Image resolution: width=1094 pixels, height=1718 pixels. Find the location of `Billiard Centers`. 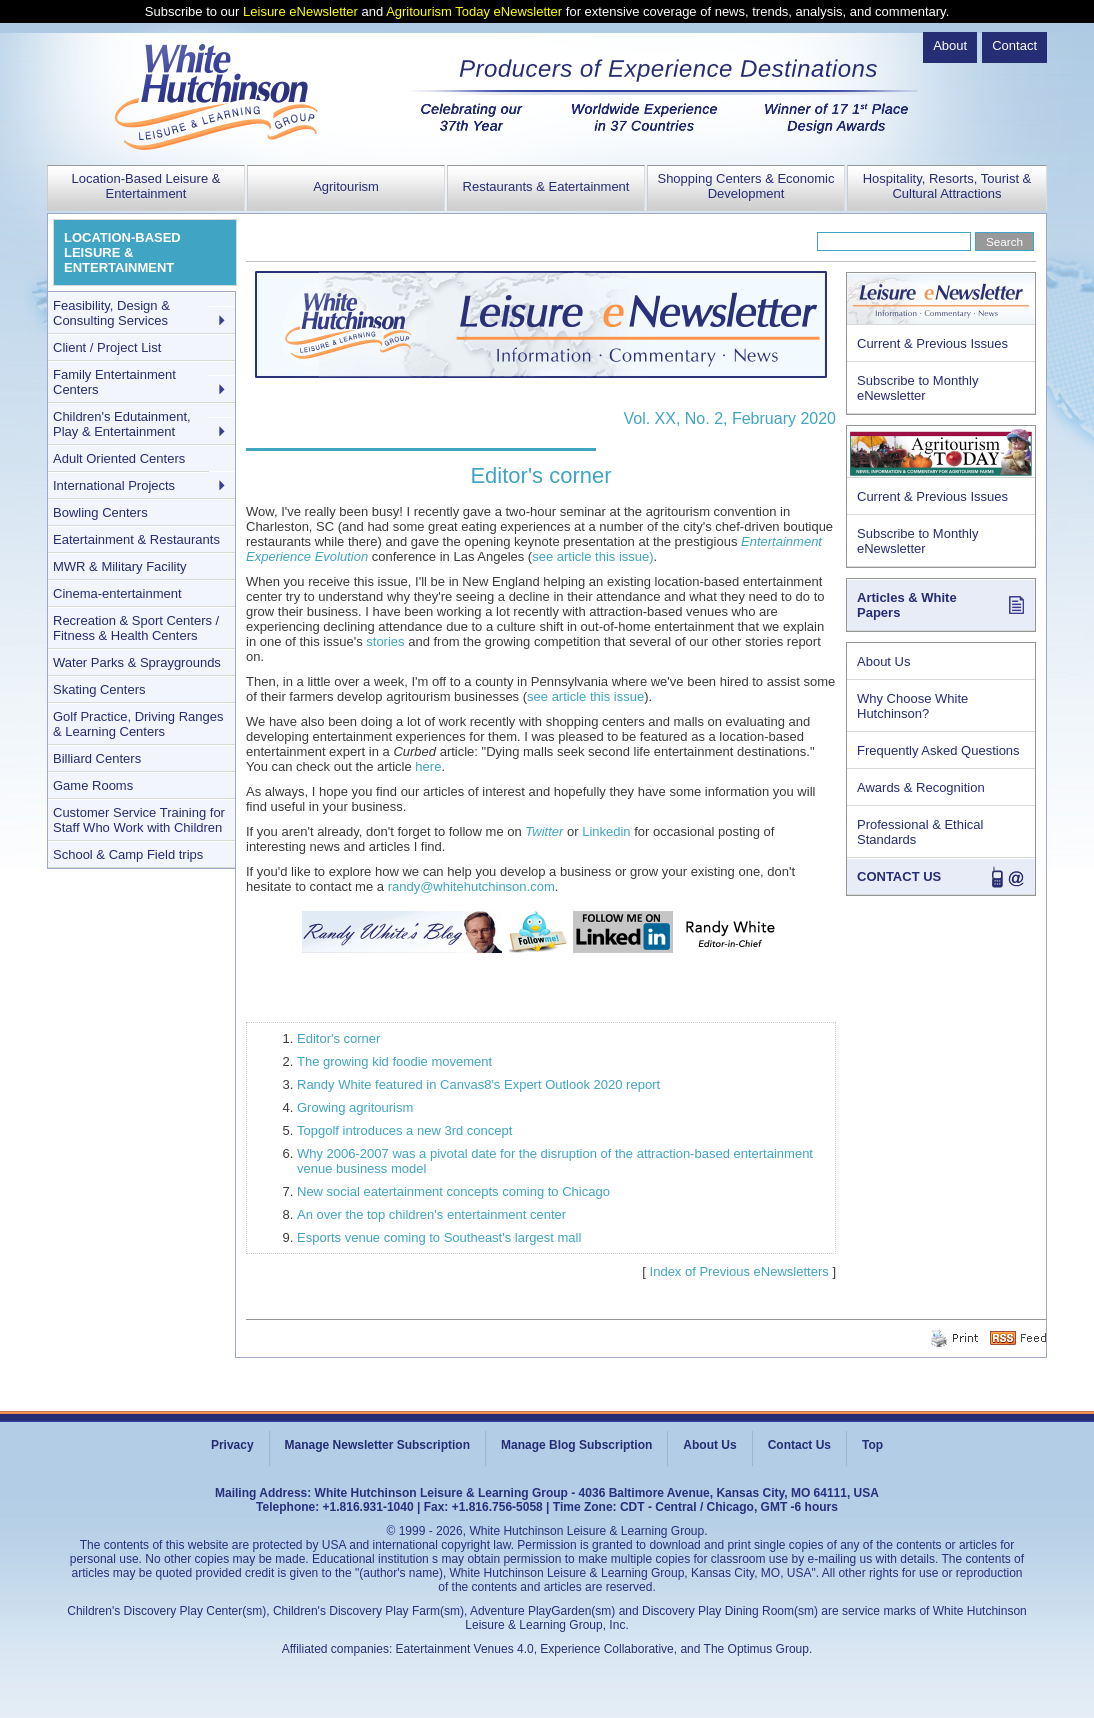

Billiard Centers is located at coordinates (97, 758).